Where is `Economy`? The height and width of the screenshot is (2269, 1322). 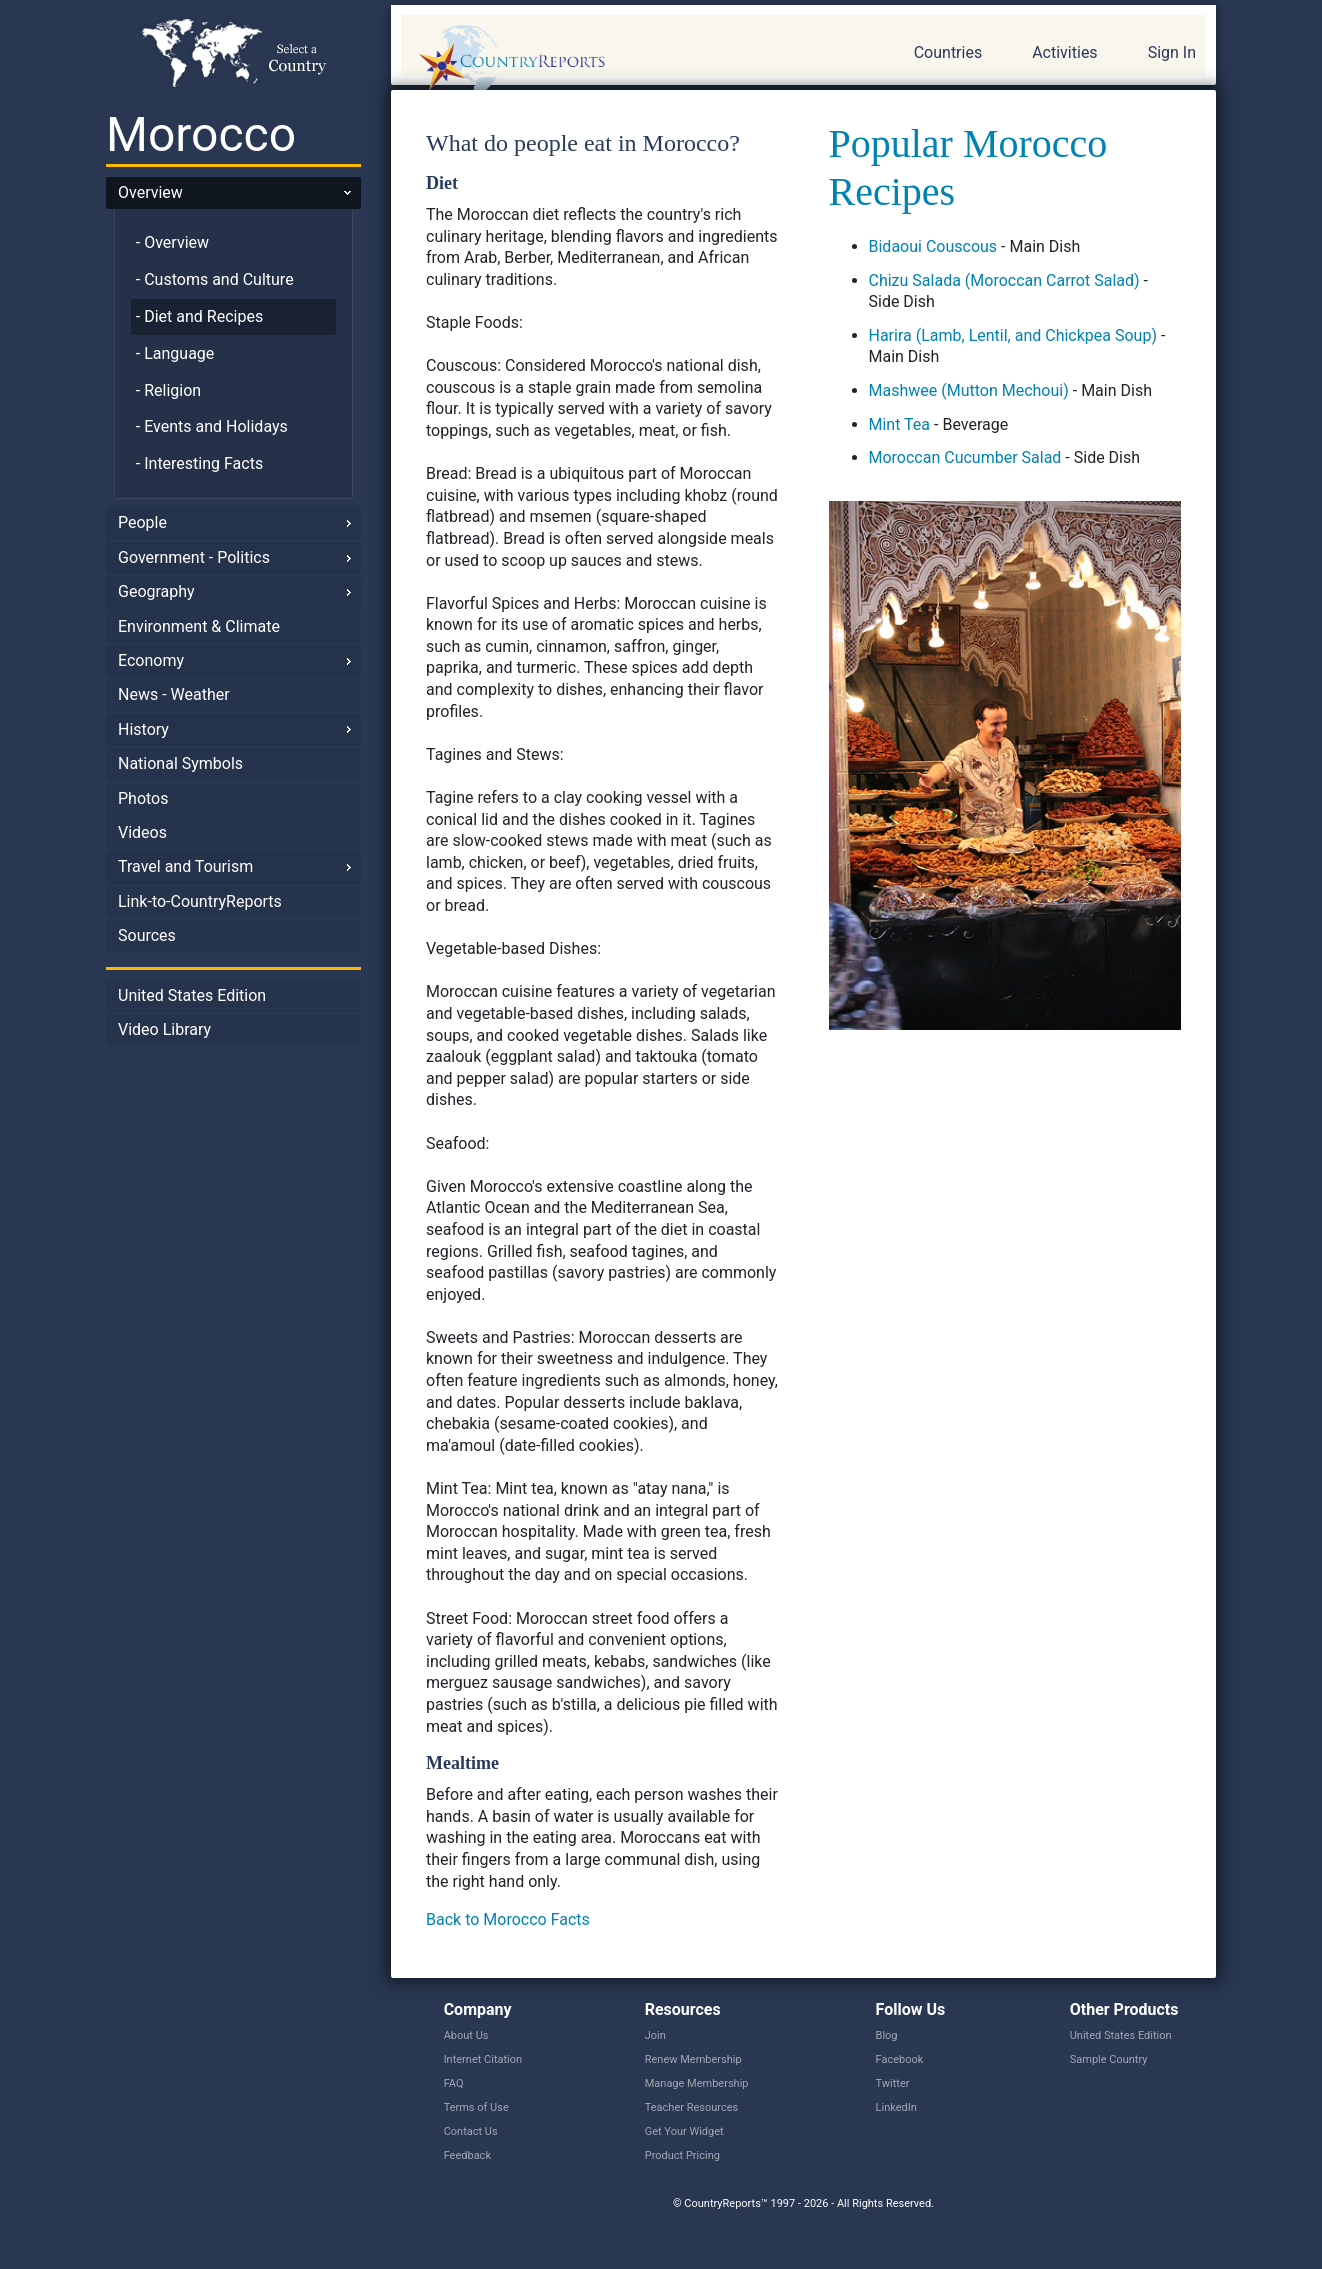 Economy is located at coordinates (151, 660).